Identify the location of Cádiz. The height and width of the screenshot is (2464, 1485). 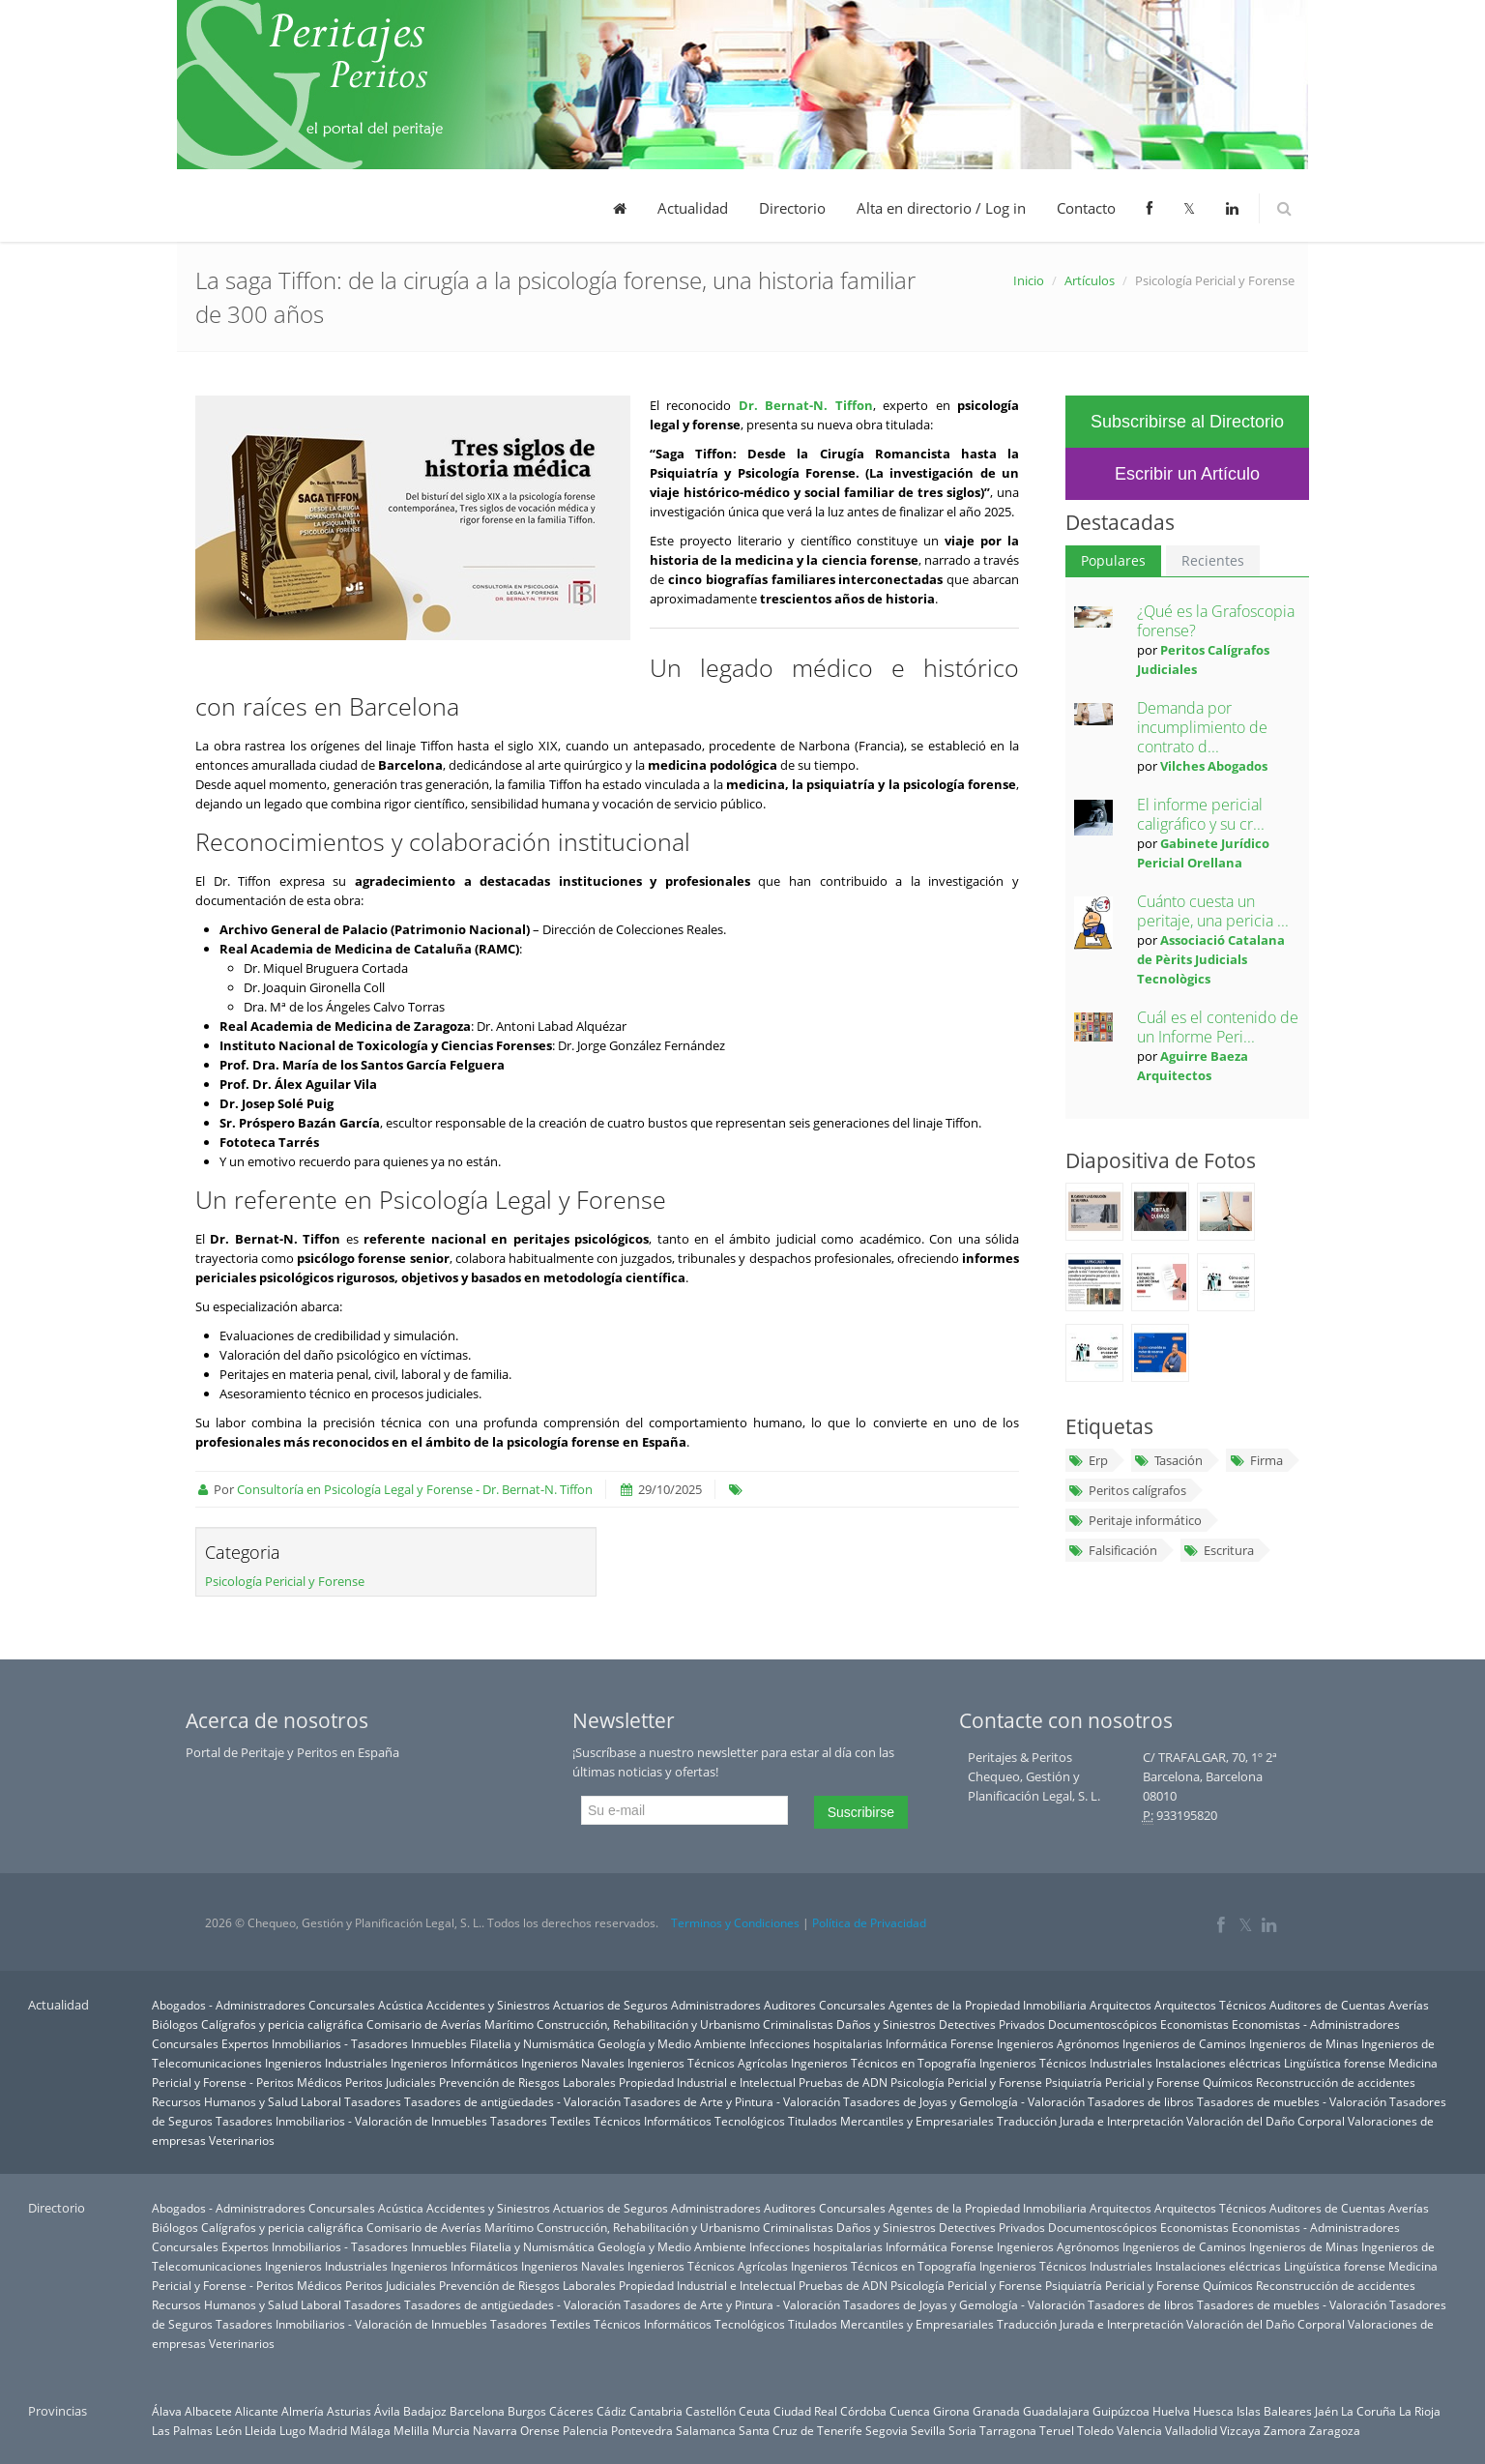
(611, 2411).